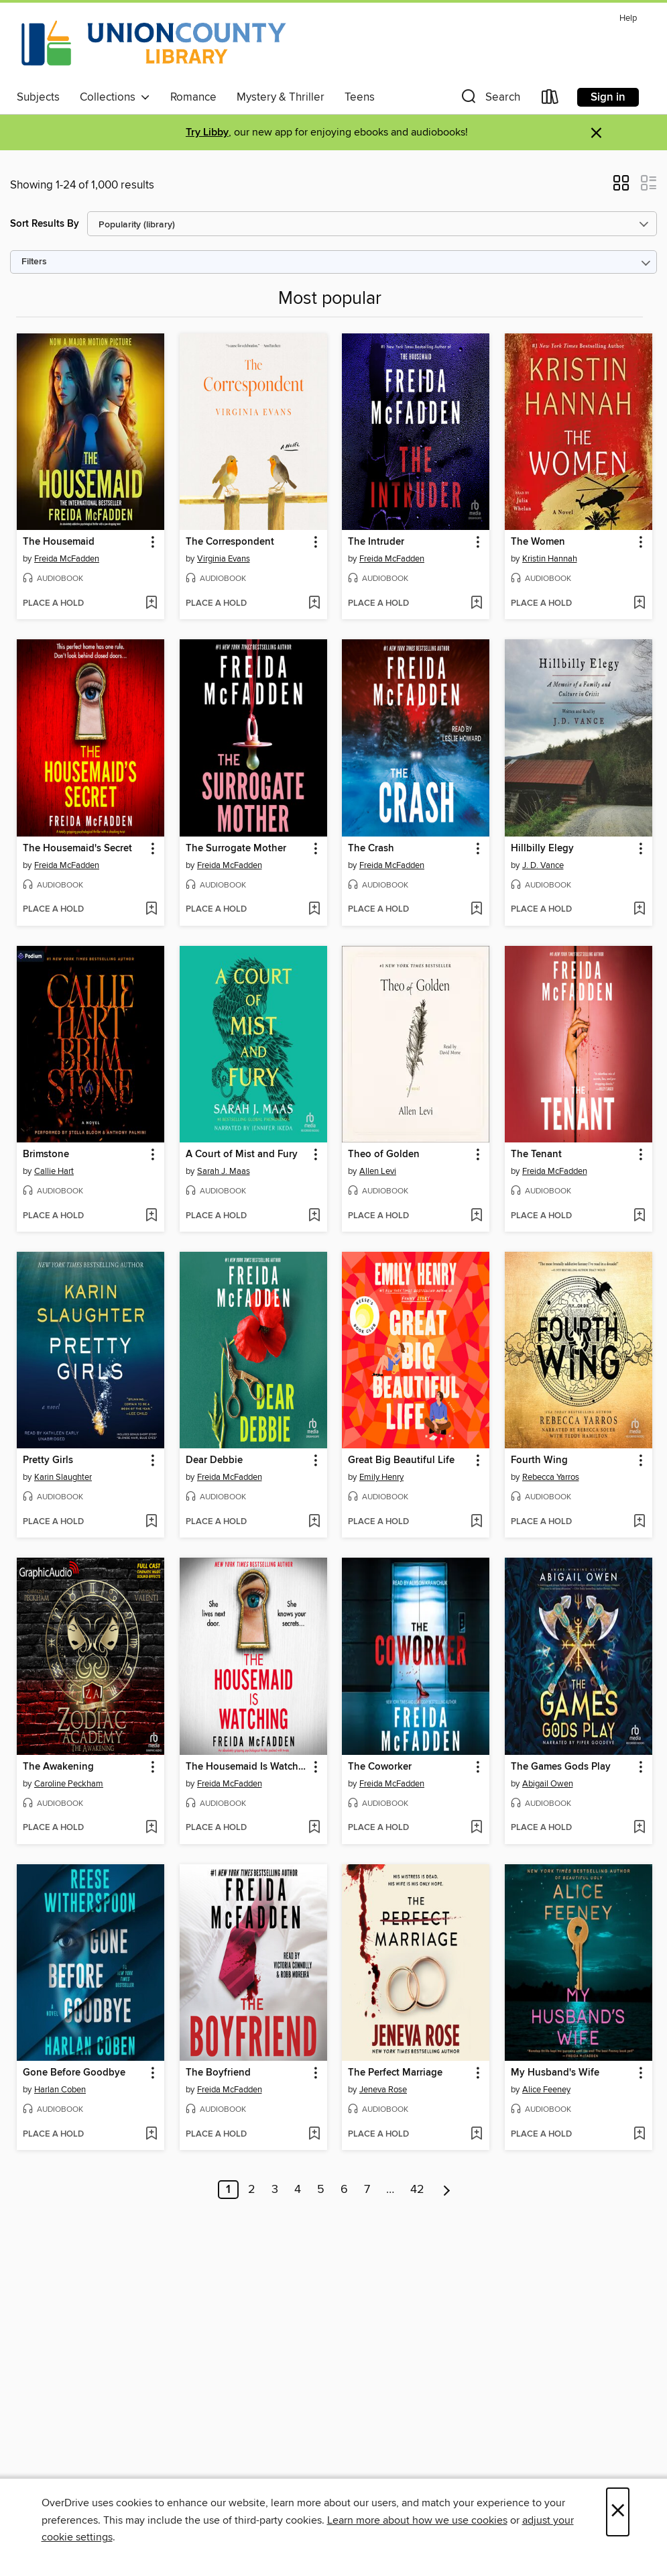  What do you see at coordinates (218, 2073) in the screenshot?
I see `The Boyfriend [link]` at bounding box center [218, 2073].